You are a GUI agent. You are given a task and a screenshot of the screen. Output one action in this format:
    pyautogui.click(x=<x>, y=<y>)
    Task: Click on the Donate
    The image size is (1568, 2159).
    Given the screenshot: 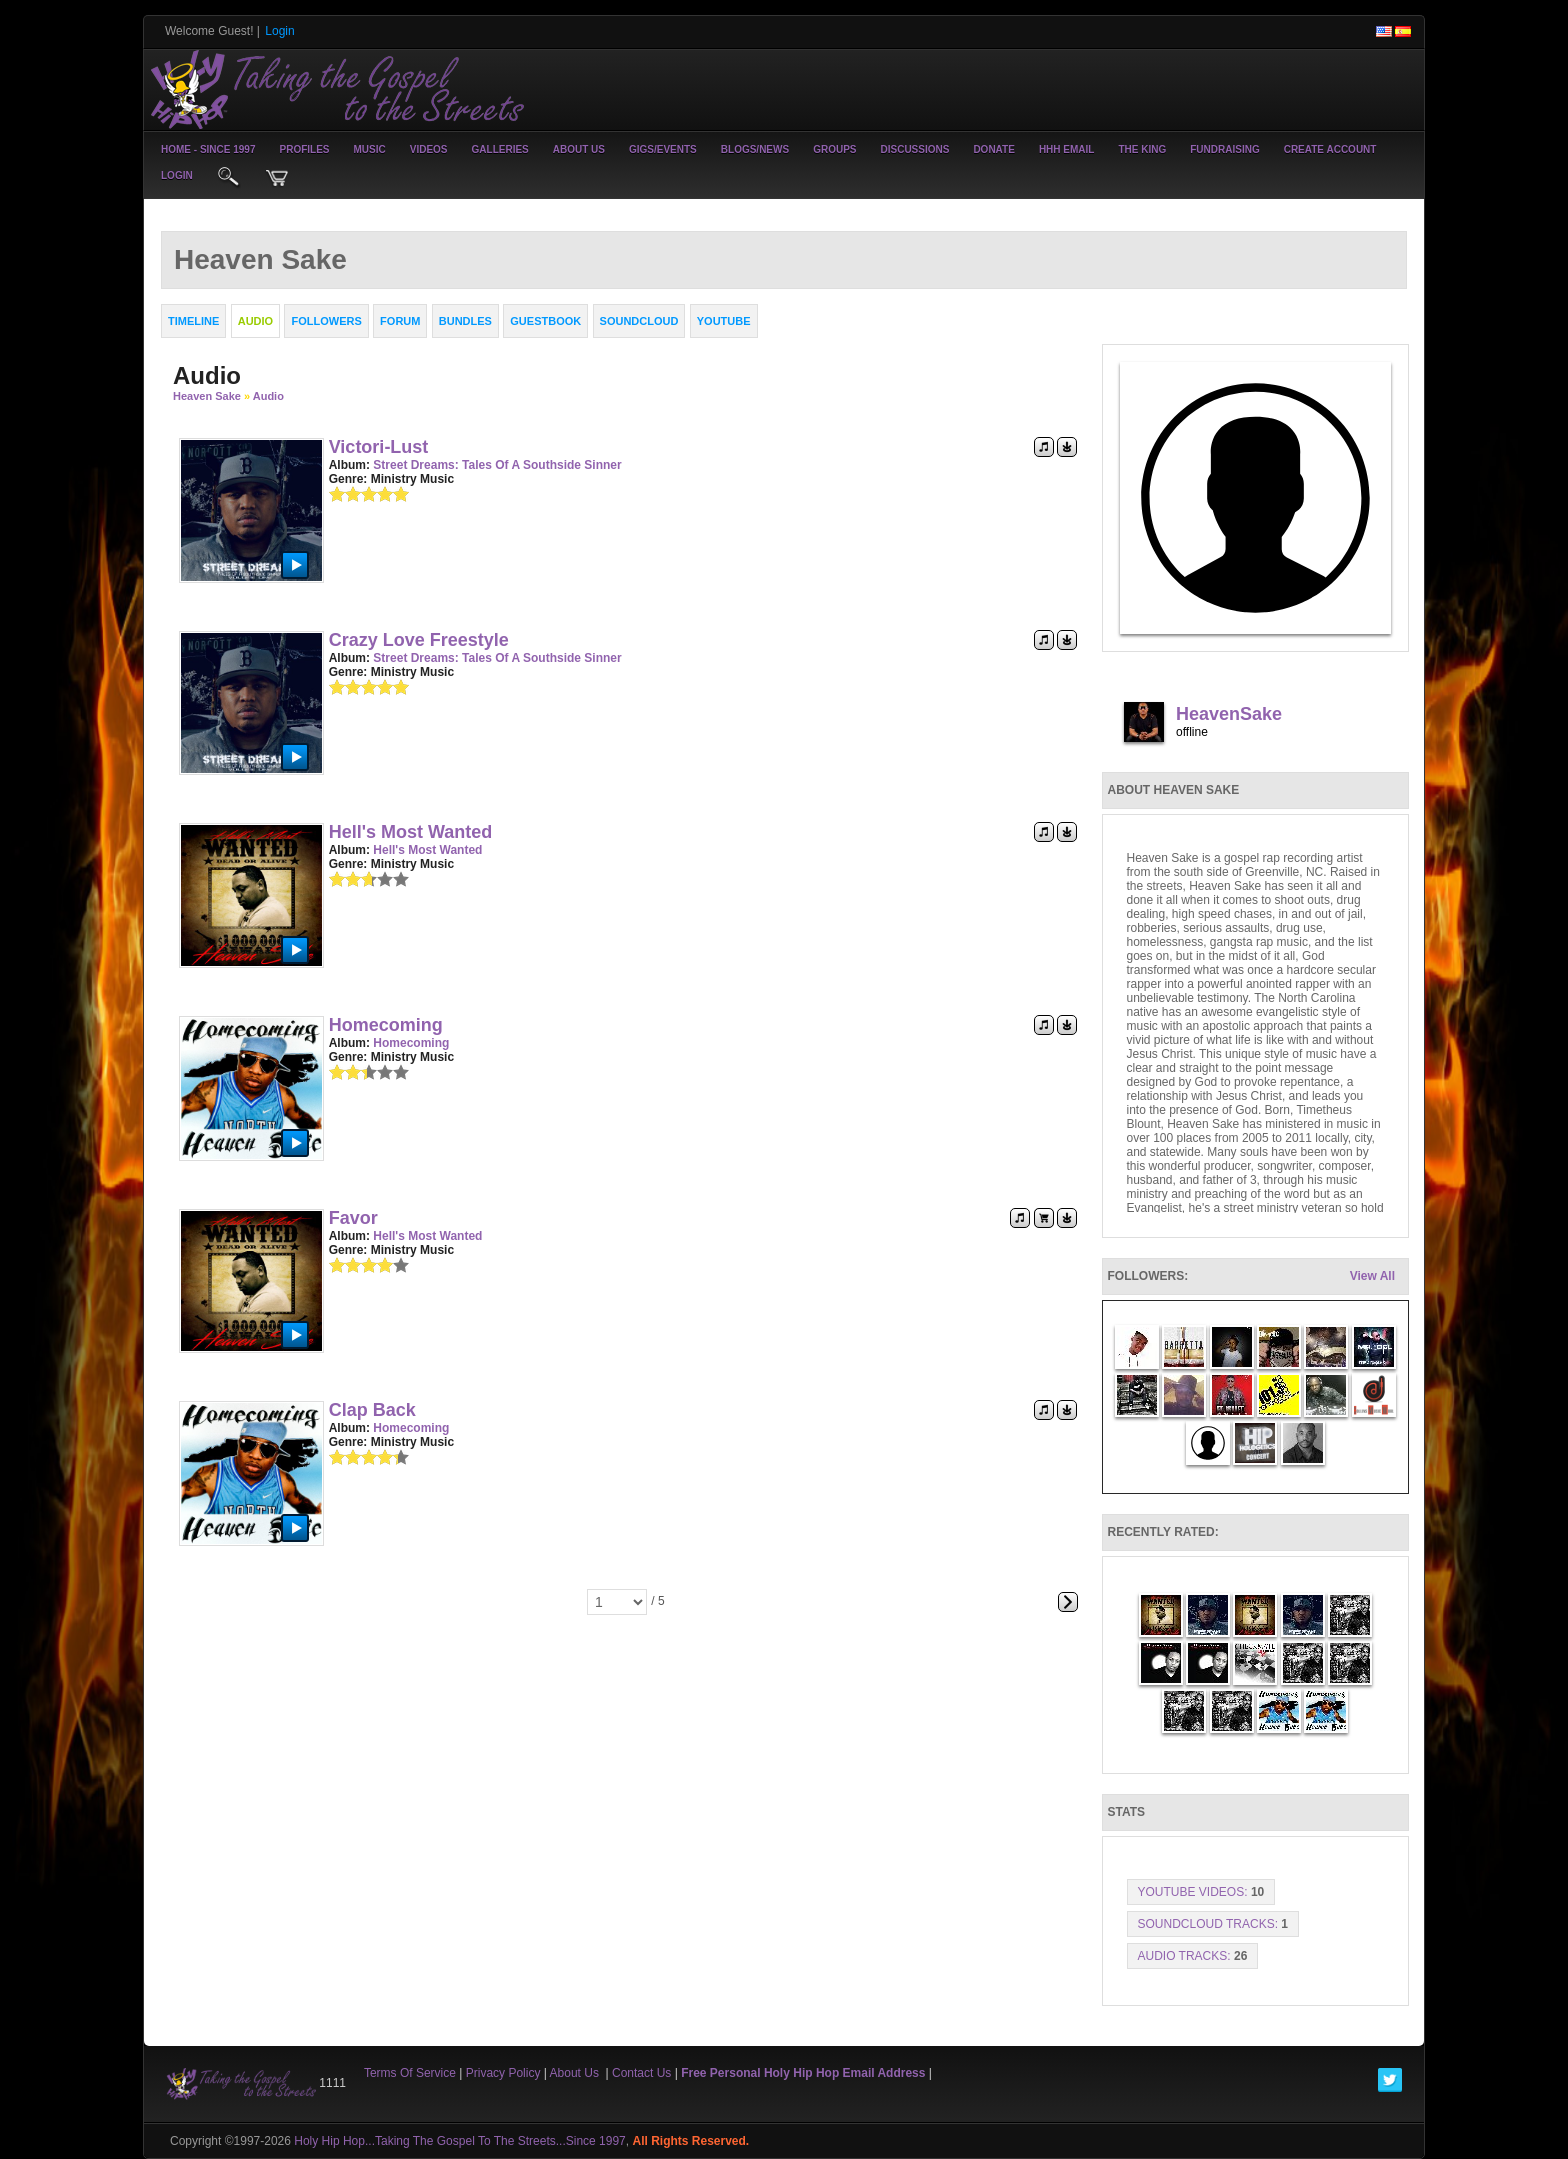 What is the action you would take?
    pyautogui.click(x=993, y=149)
    